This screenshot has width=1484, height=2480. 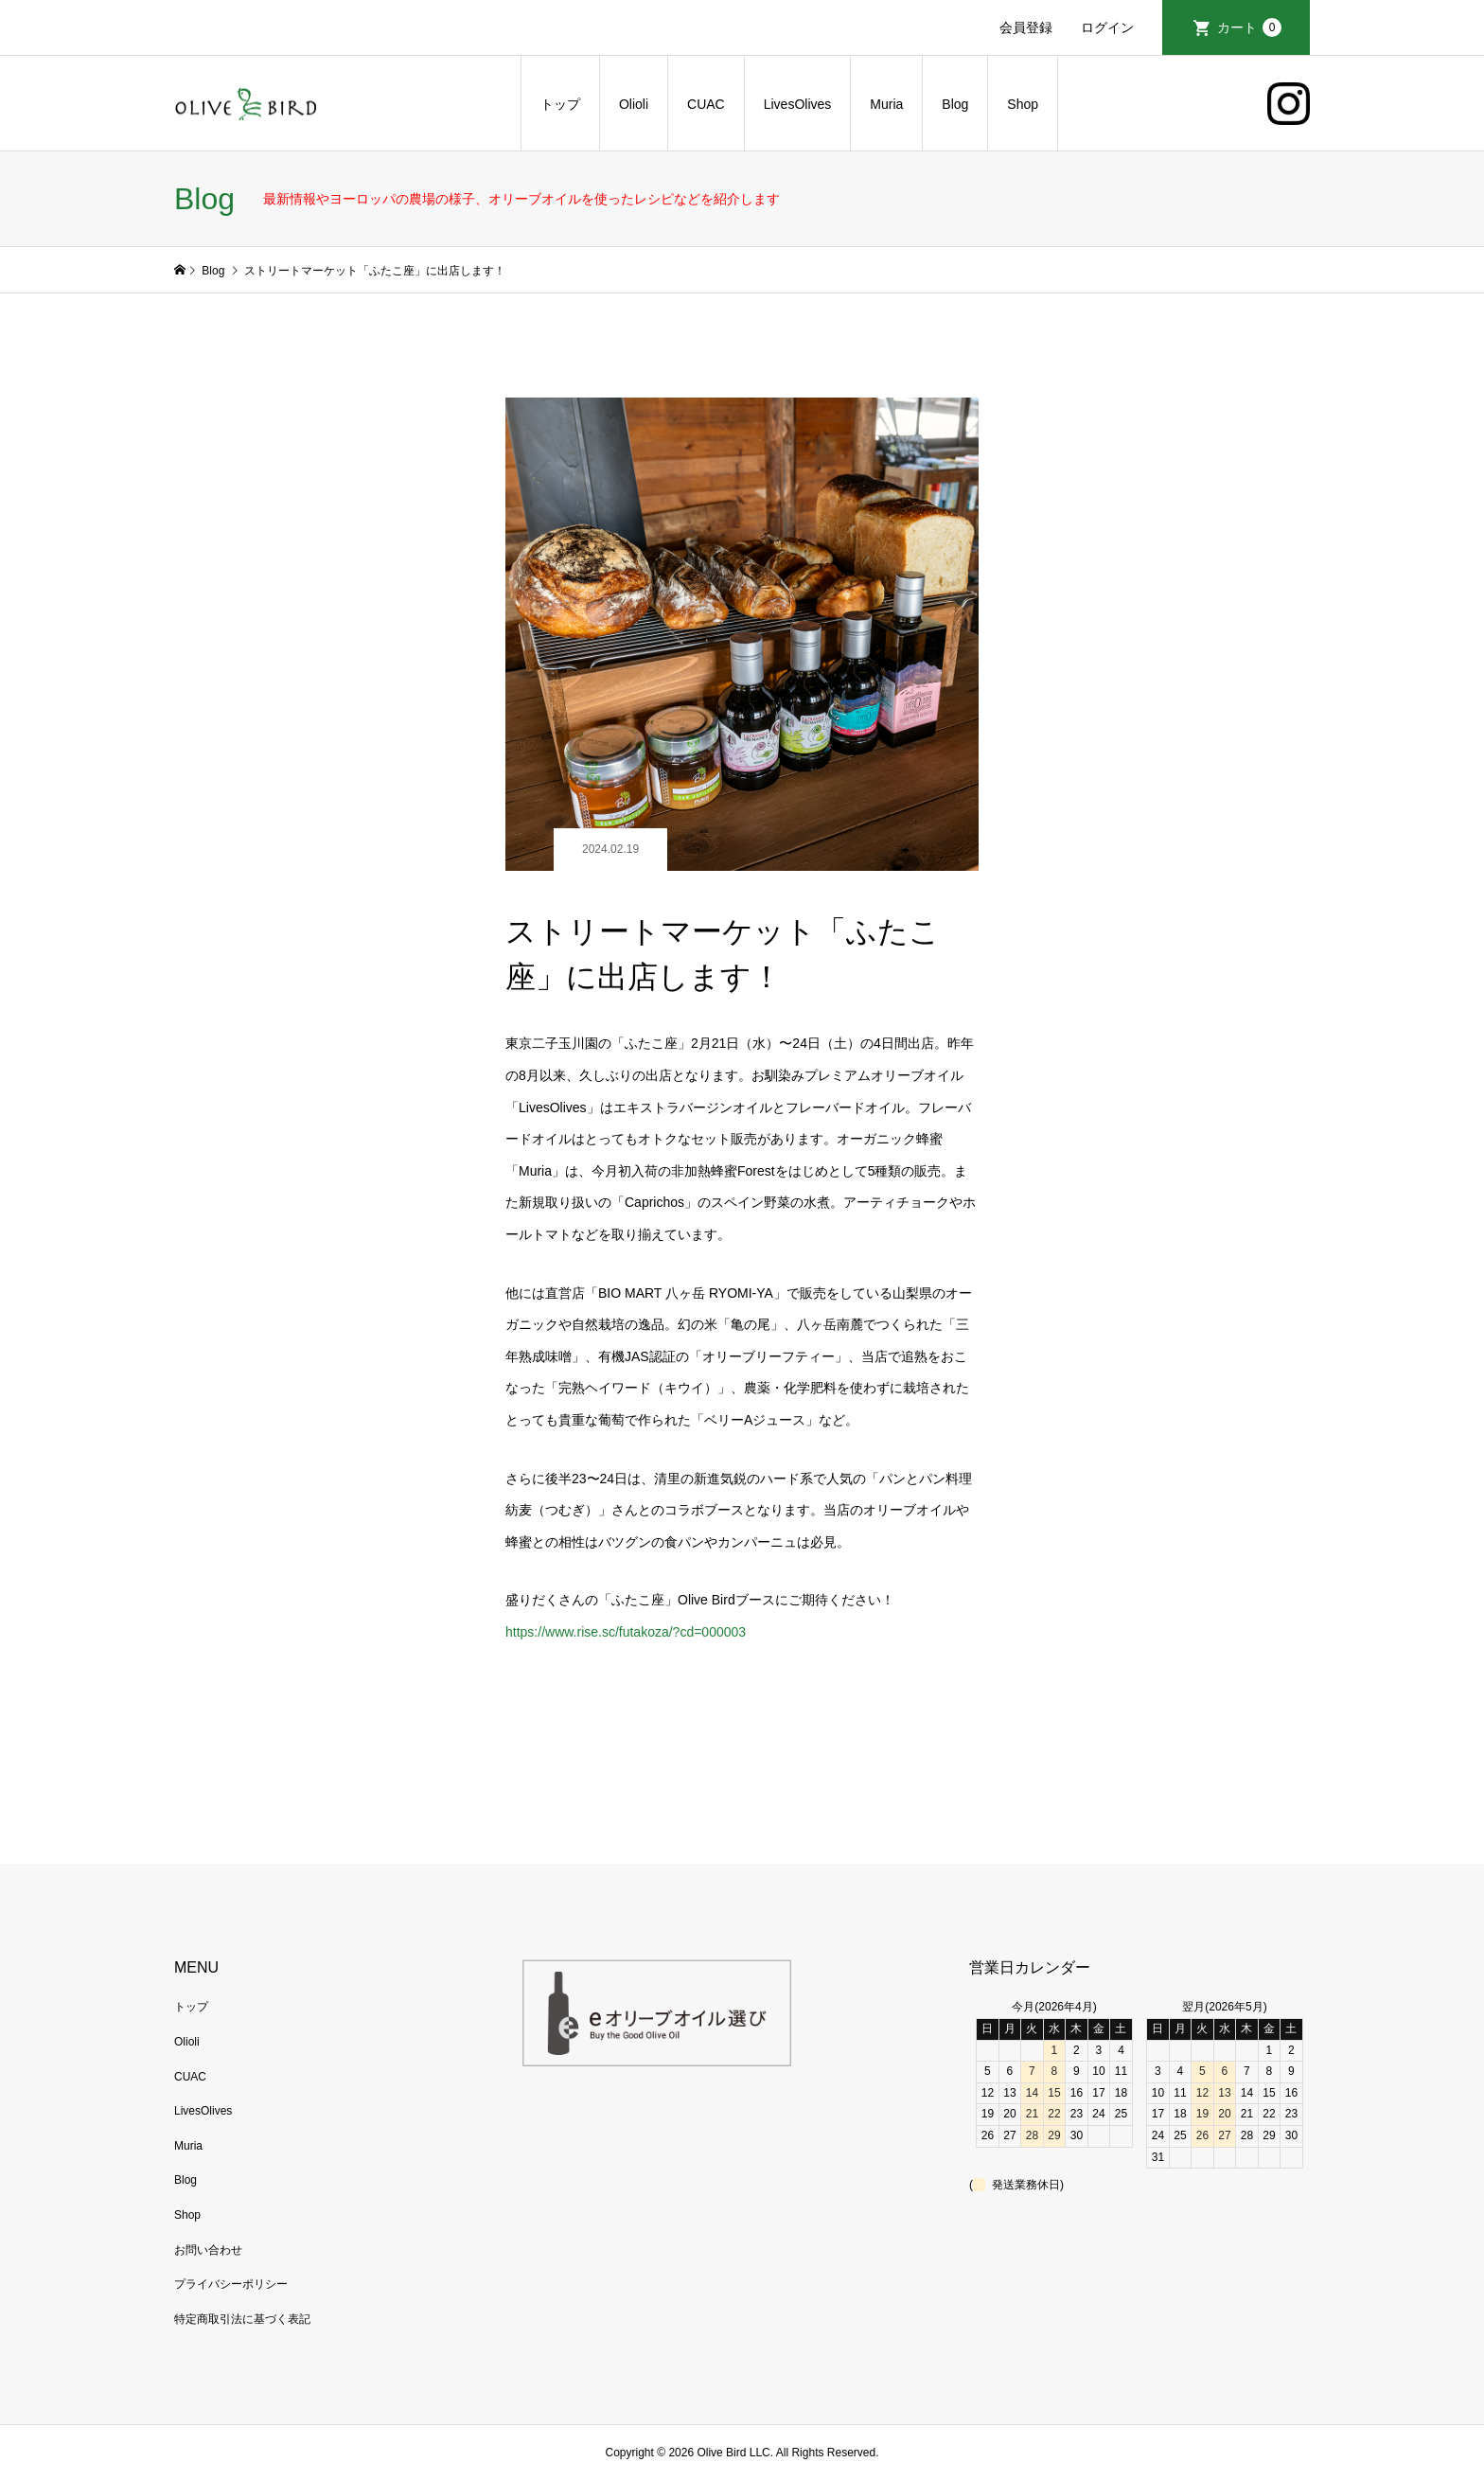 I want to click on https://www.rise.sc/futakoza/?cd=000003, so click(x=625, y=1631).